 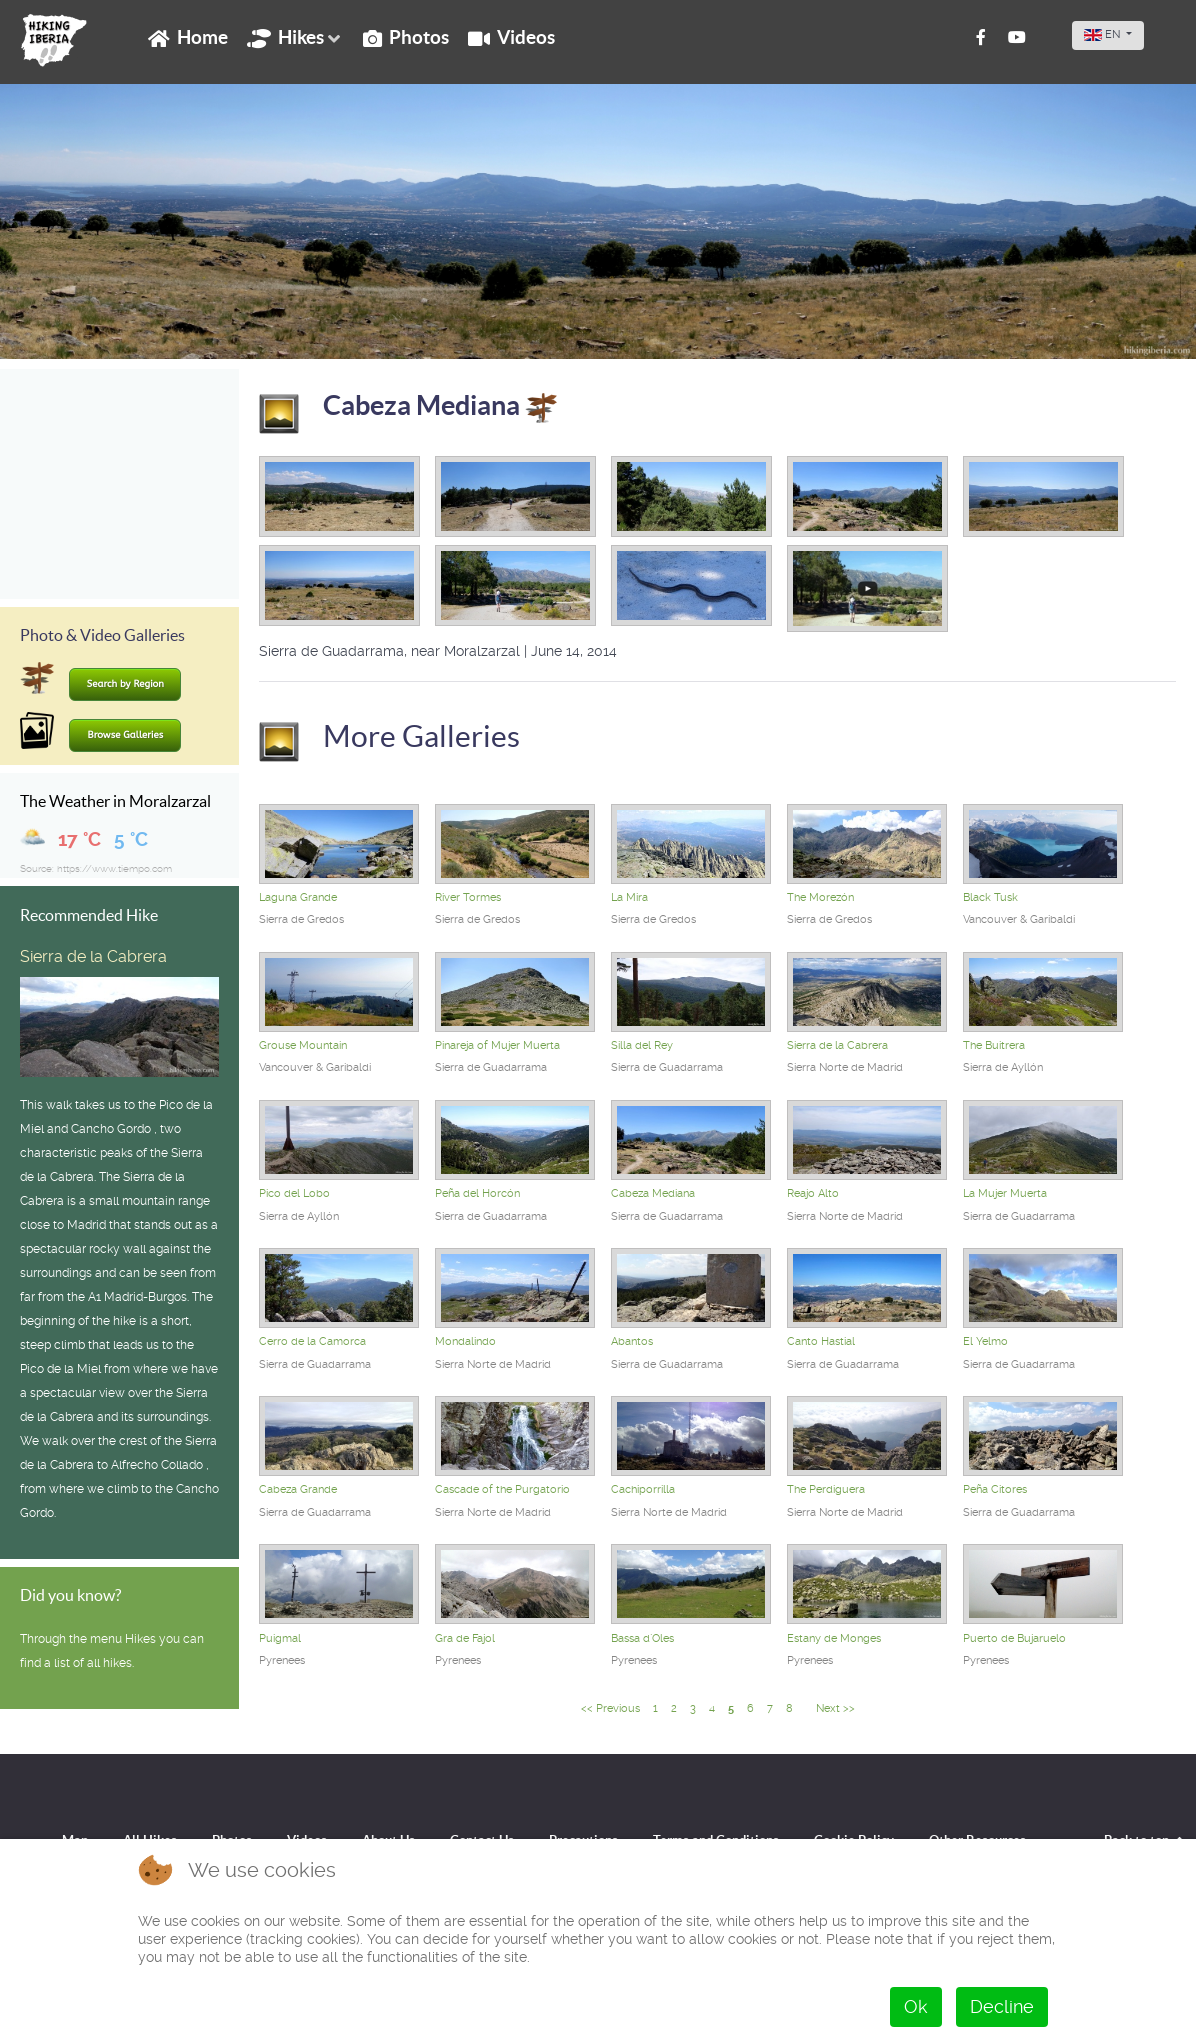 What do you see at coordinates (1014, 1638) in the screenshot?
I see `Puerto de Bujaruelo` at bounding box center [1014, 1638].